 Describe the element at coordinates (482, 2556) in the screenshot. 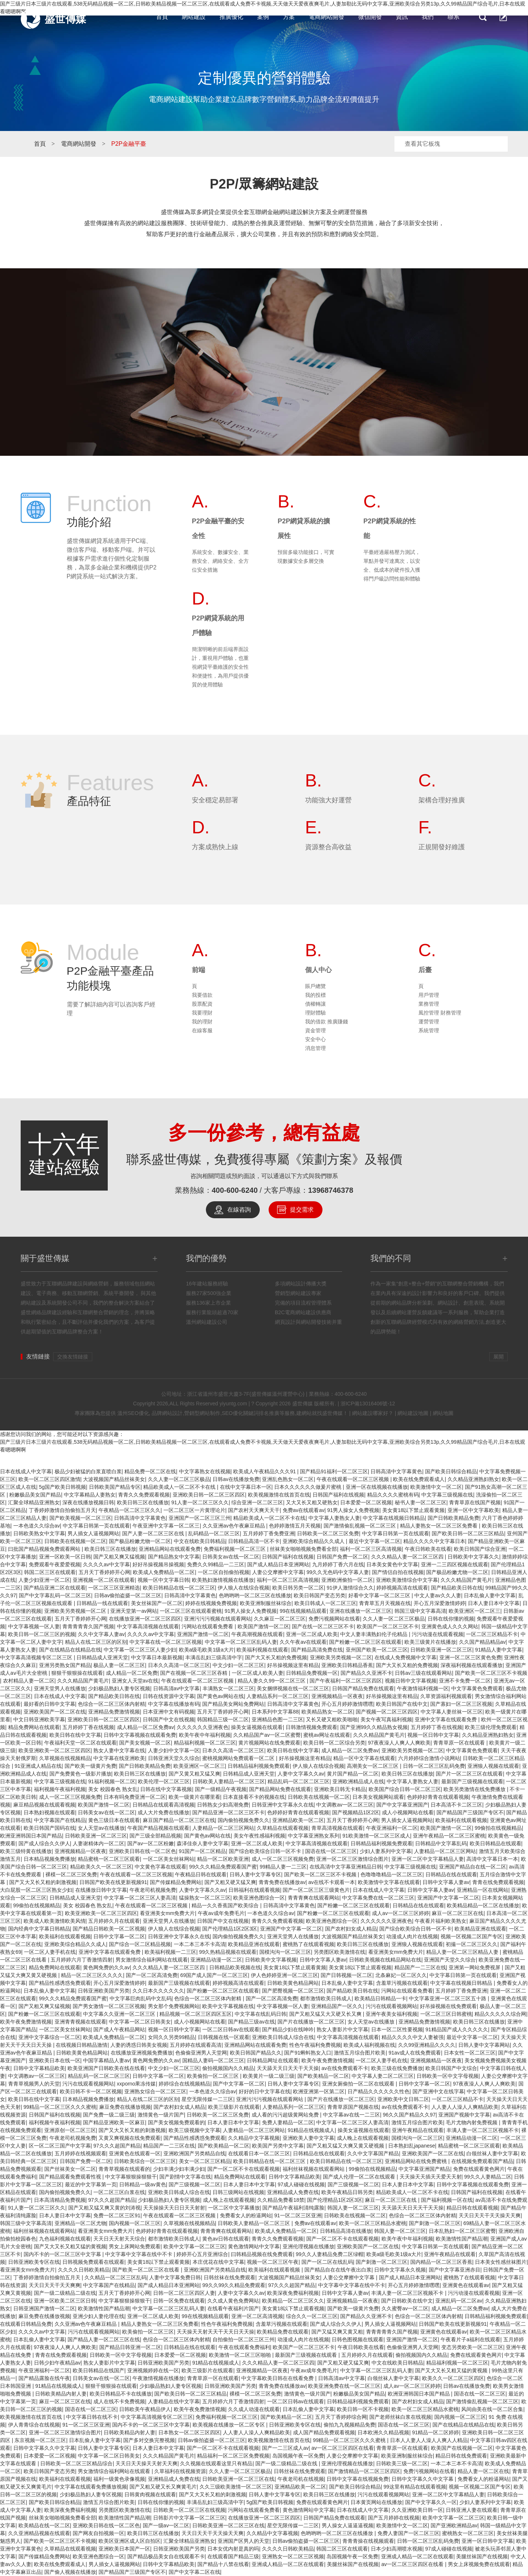

I see `美腿丝袜国产在线视频` at that location.